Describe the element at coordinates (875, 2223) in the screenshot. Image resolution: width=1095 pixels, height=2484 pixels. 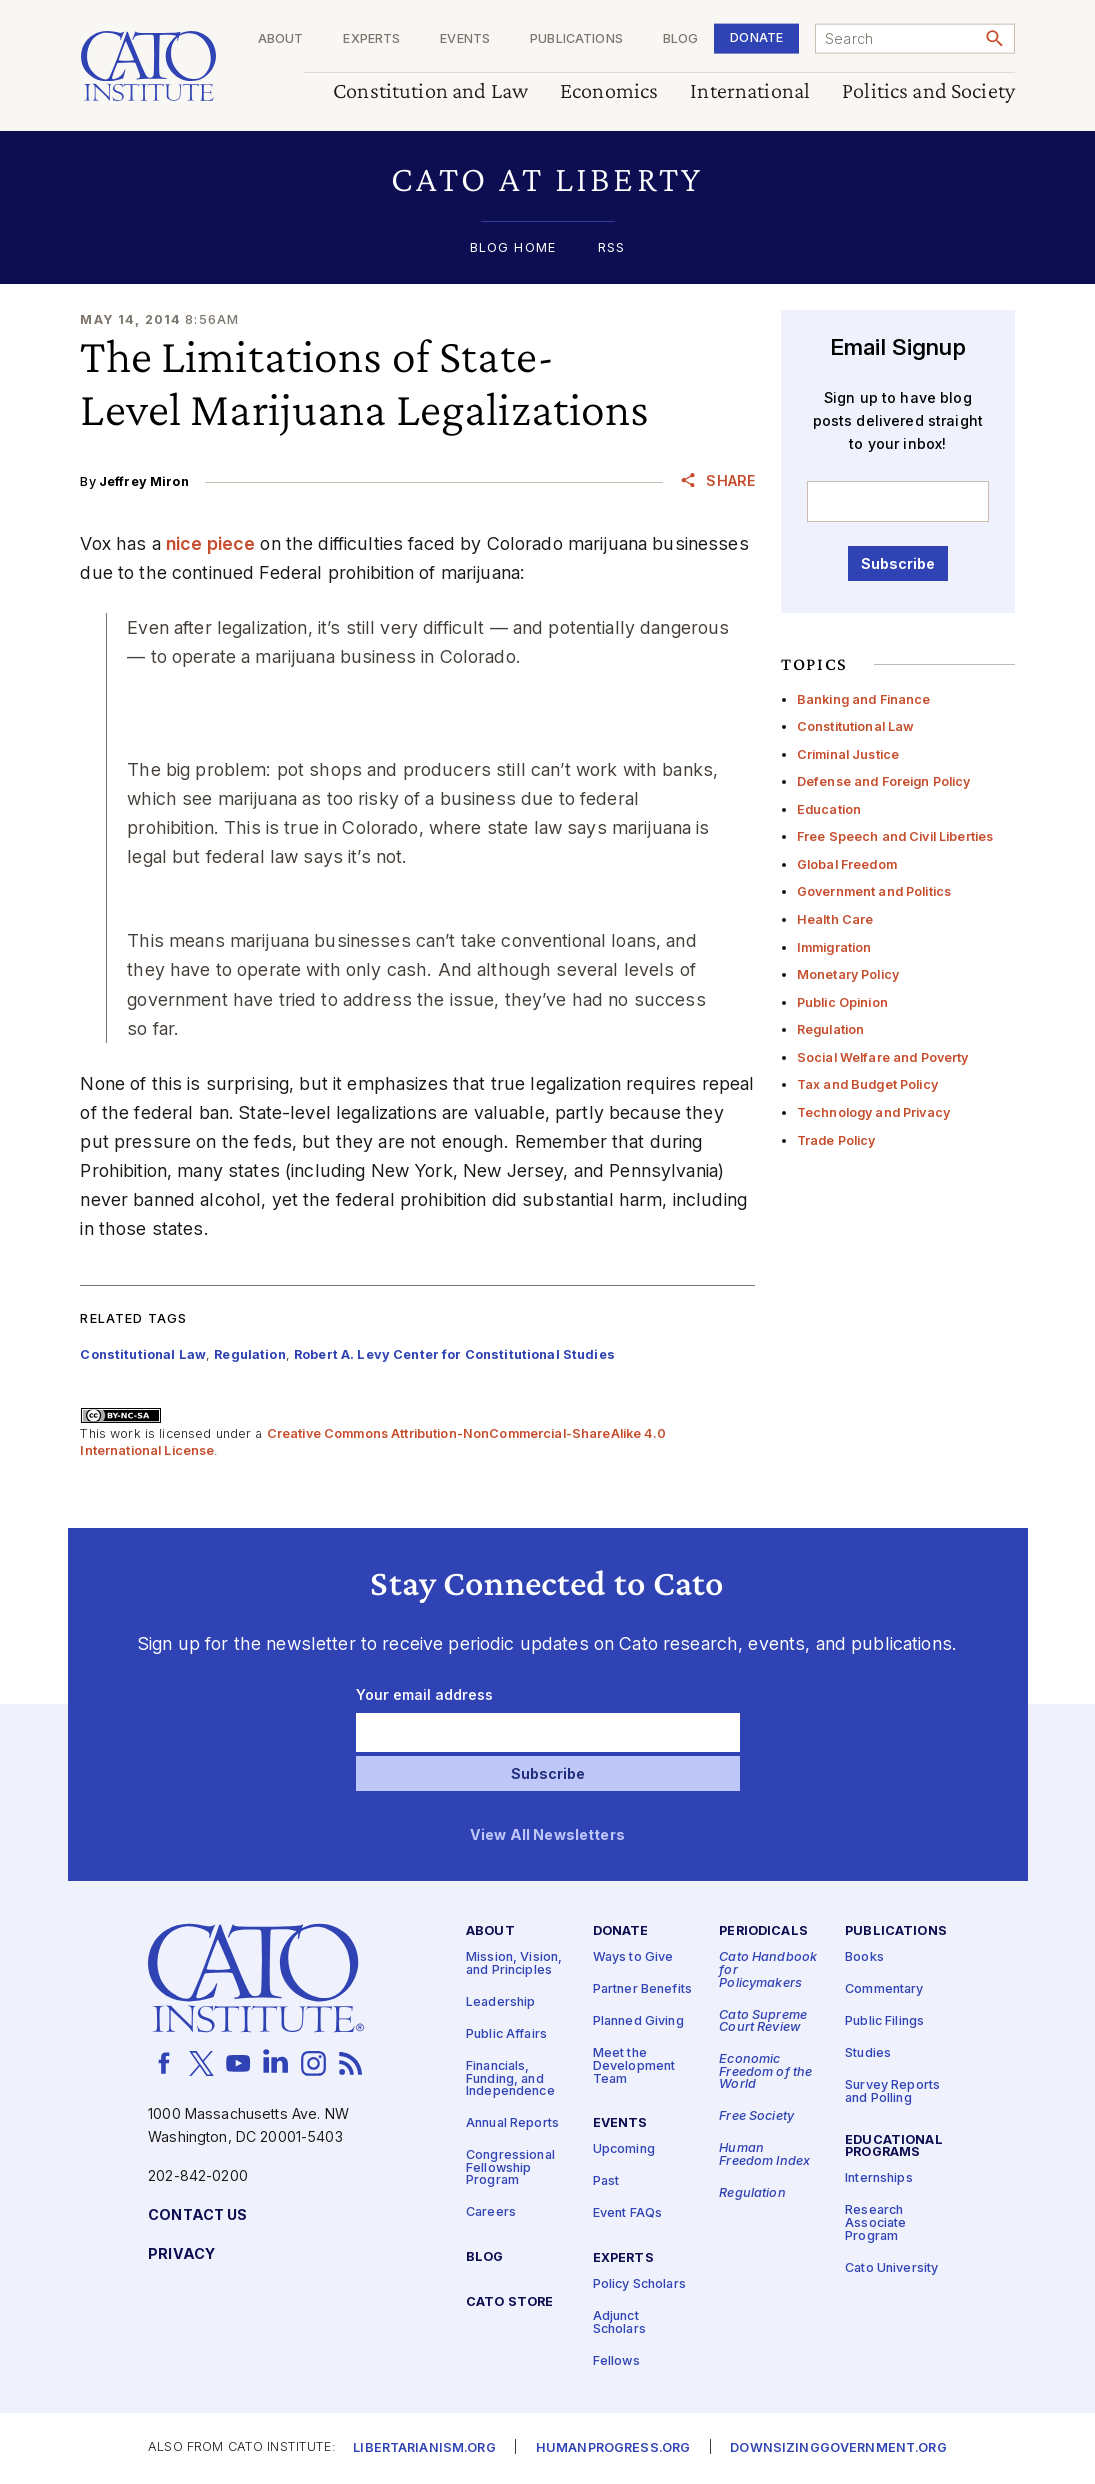
I see `Research Associate Program` at that location.